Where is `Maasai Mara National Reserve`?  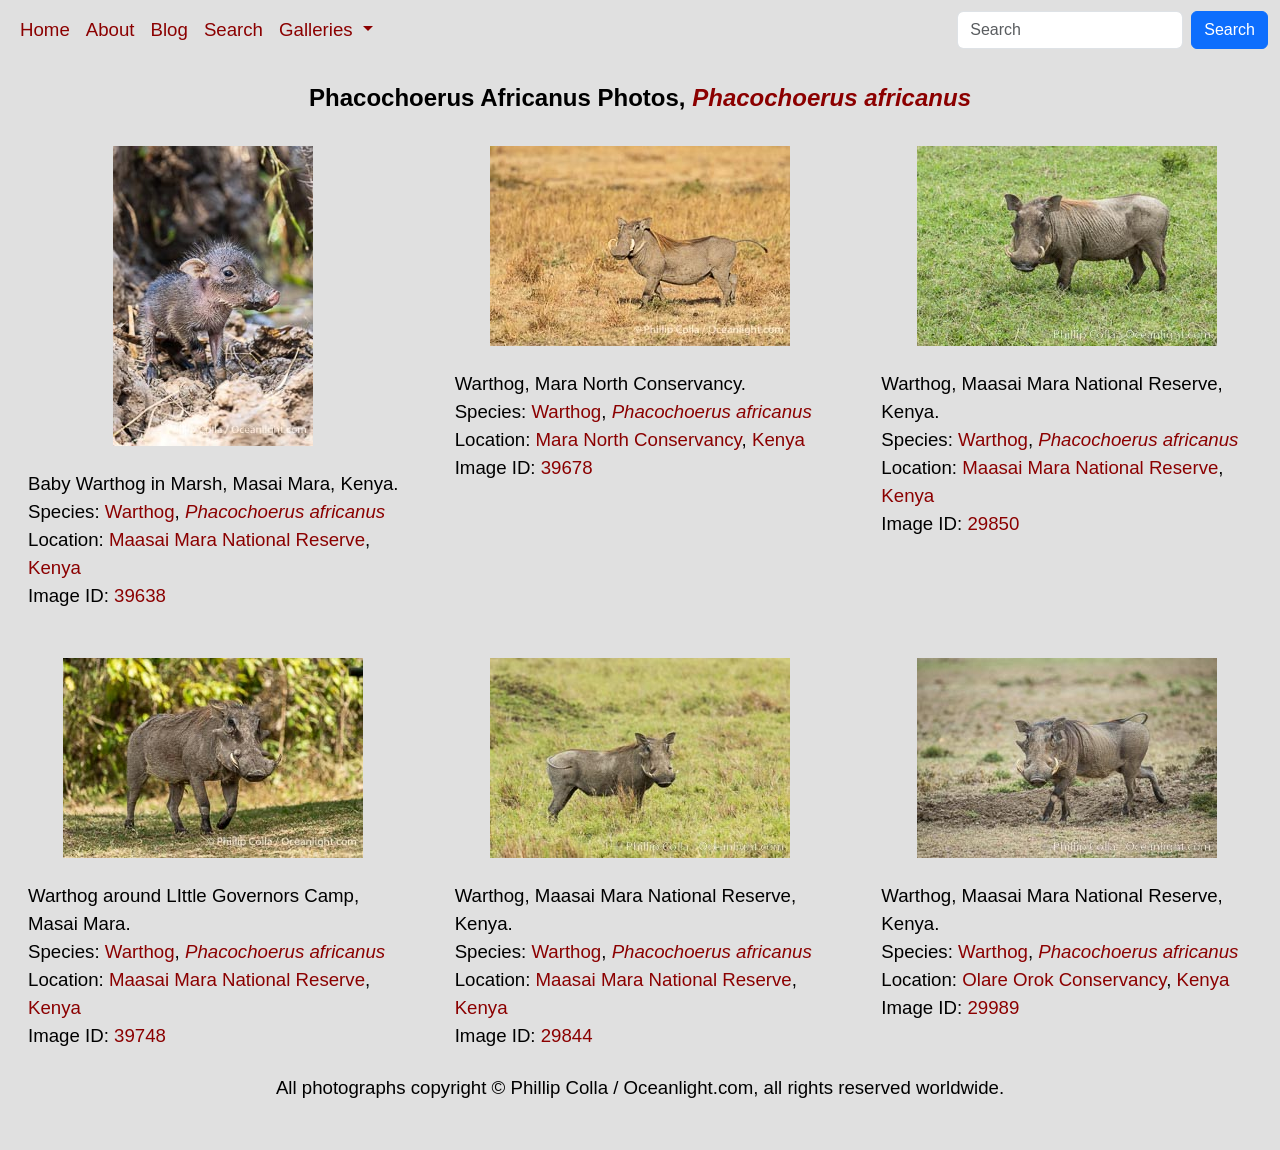 Maasai Mara National Reserve is located at coordinates (237, 539).